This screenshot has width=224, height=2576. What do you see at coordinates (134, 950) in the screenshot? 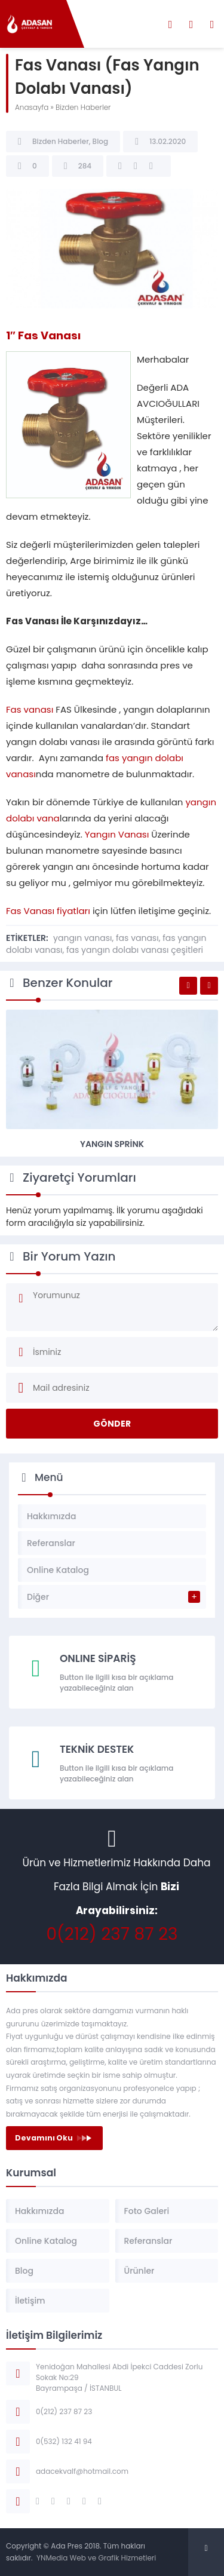
I see `fas yangın dolabı vanası çeşitleri` at bounding box center [134, 950].